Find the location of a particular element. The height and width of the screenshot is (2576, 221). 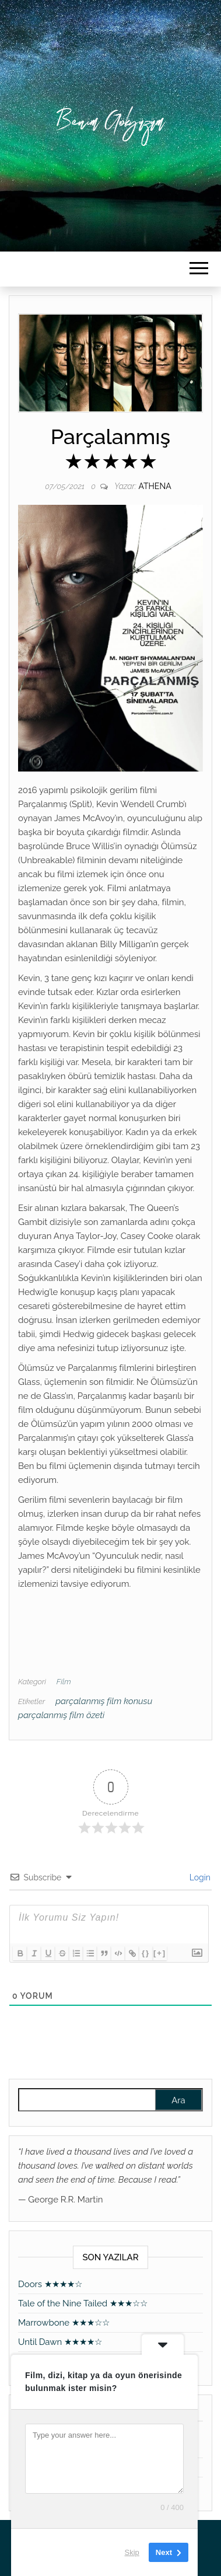

athena is located at coordinates (154, 486).